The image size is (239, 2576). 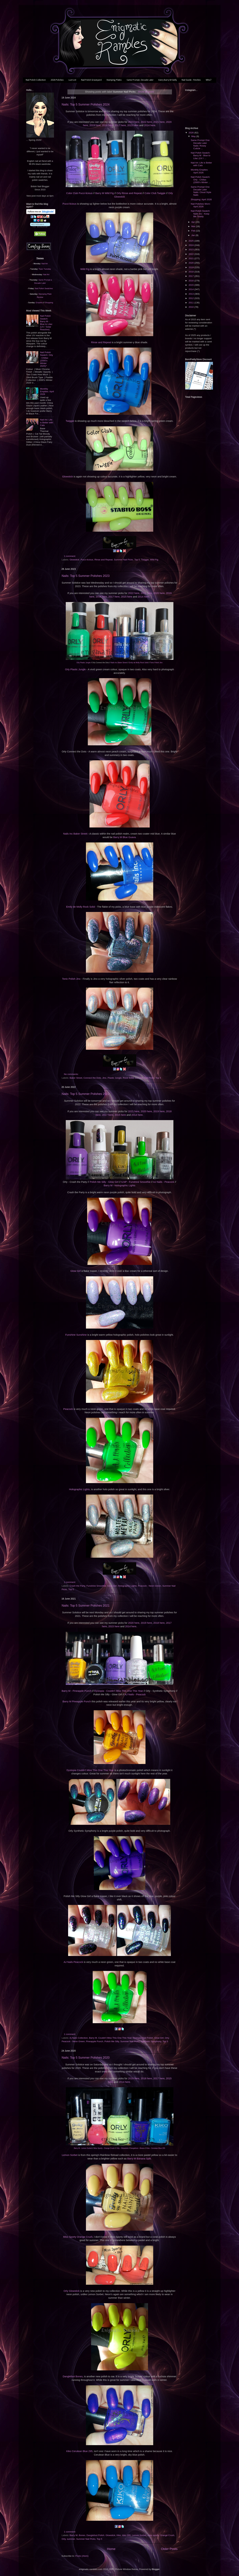 What do you see at coordinates (94, 2041) in the screenshot?
I see `Pineapple Punch` at bounding box center [94, 2041].